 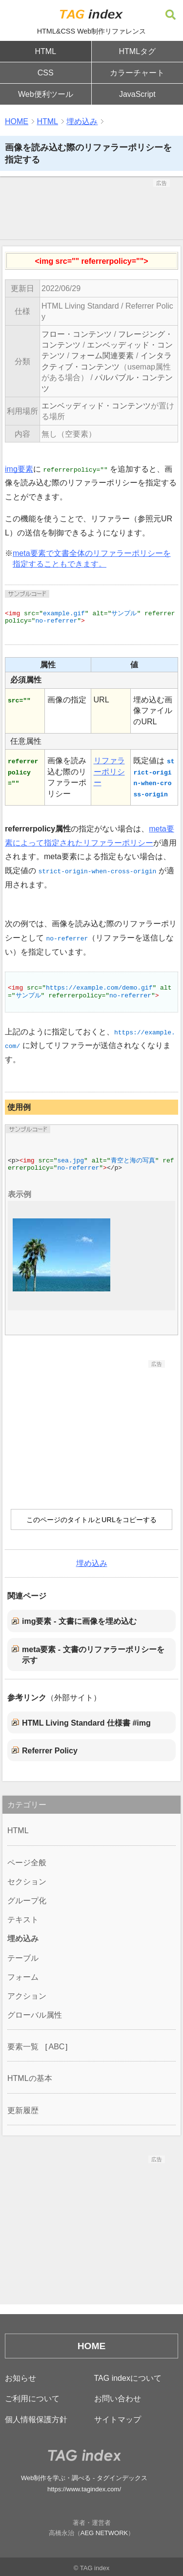 What do you see at coordinates (137, 51) in the screenshot?
I see `HTMLタグ` at bounding box center [137, 51].